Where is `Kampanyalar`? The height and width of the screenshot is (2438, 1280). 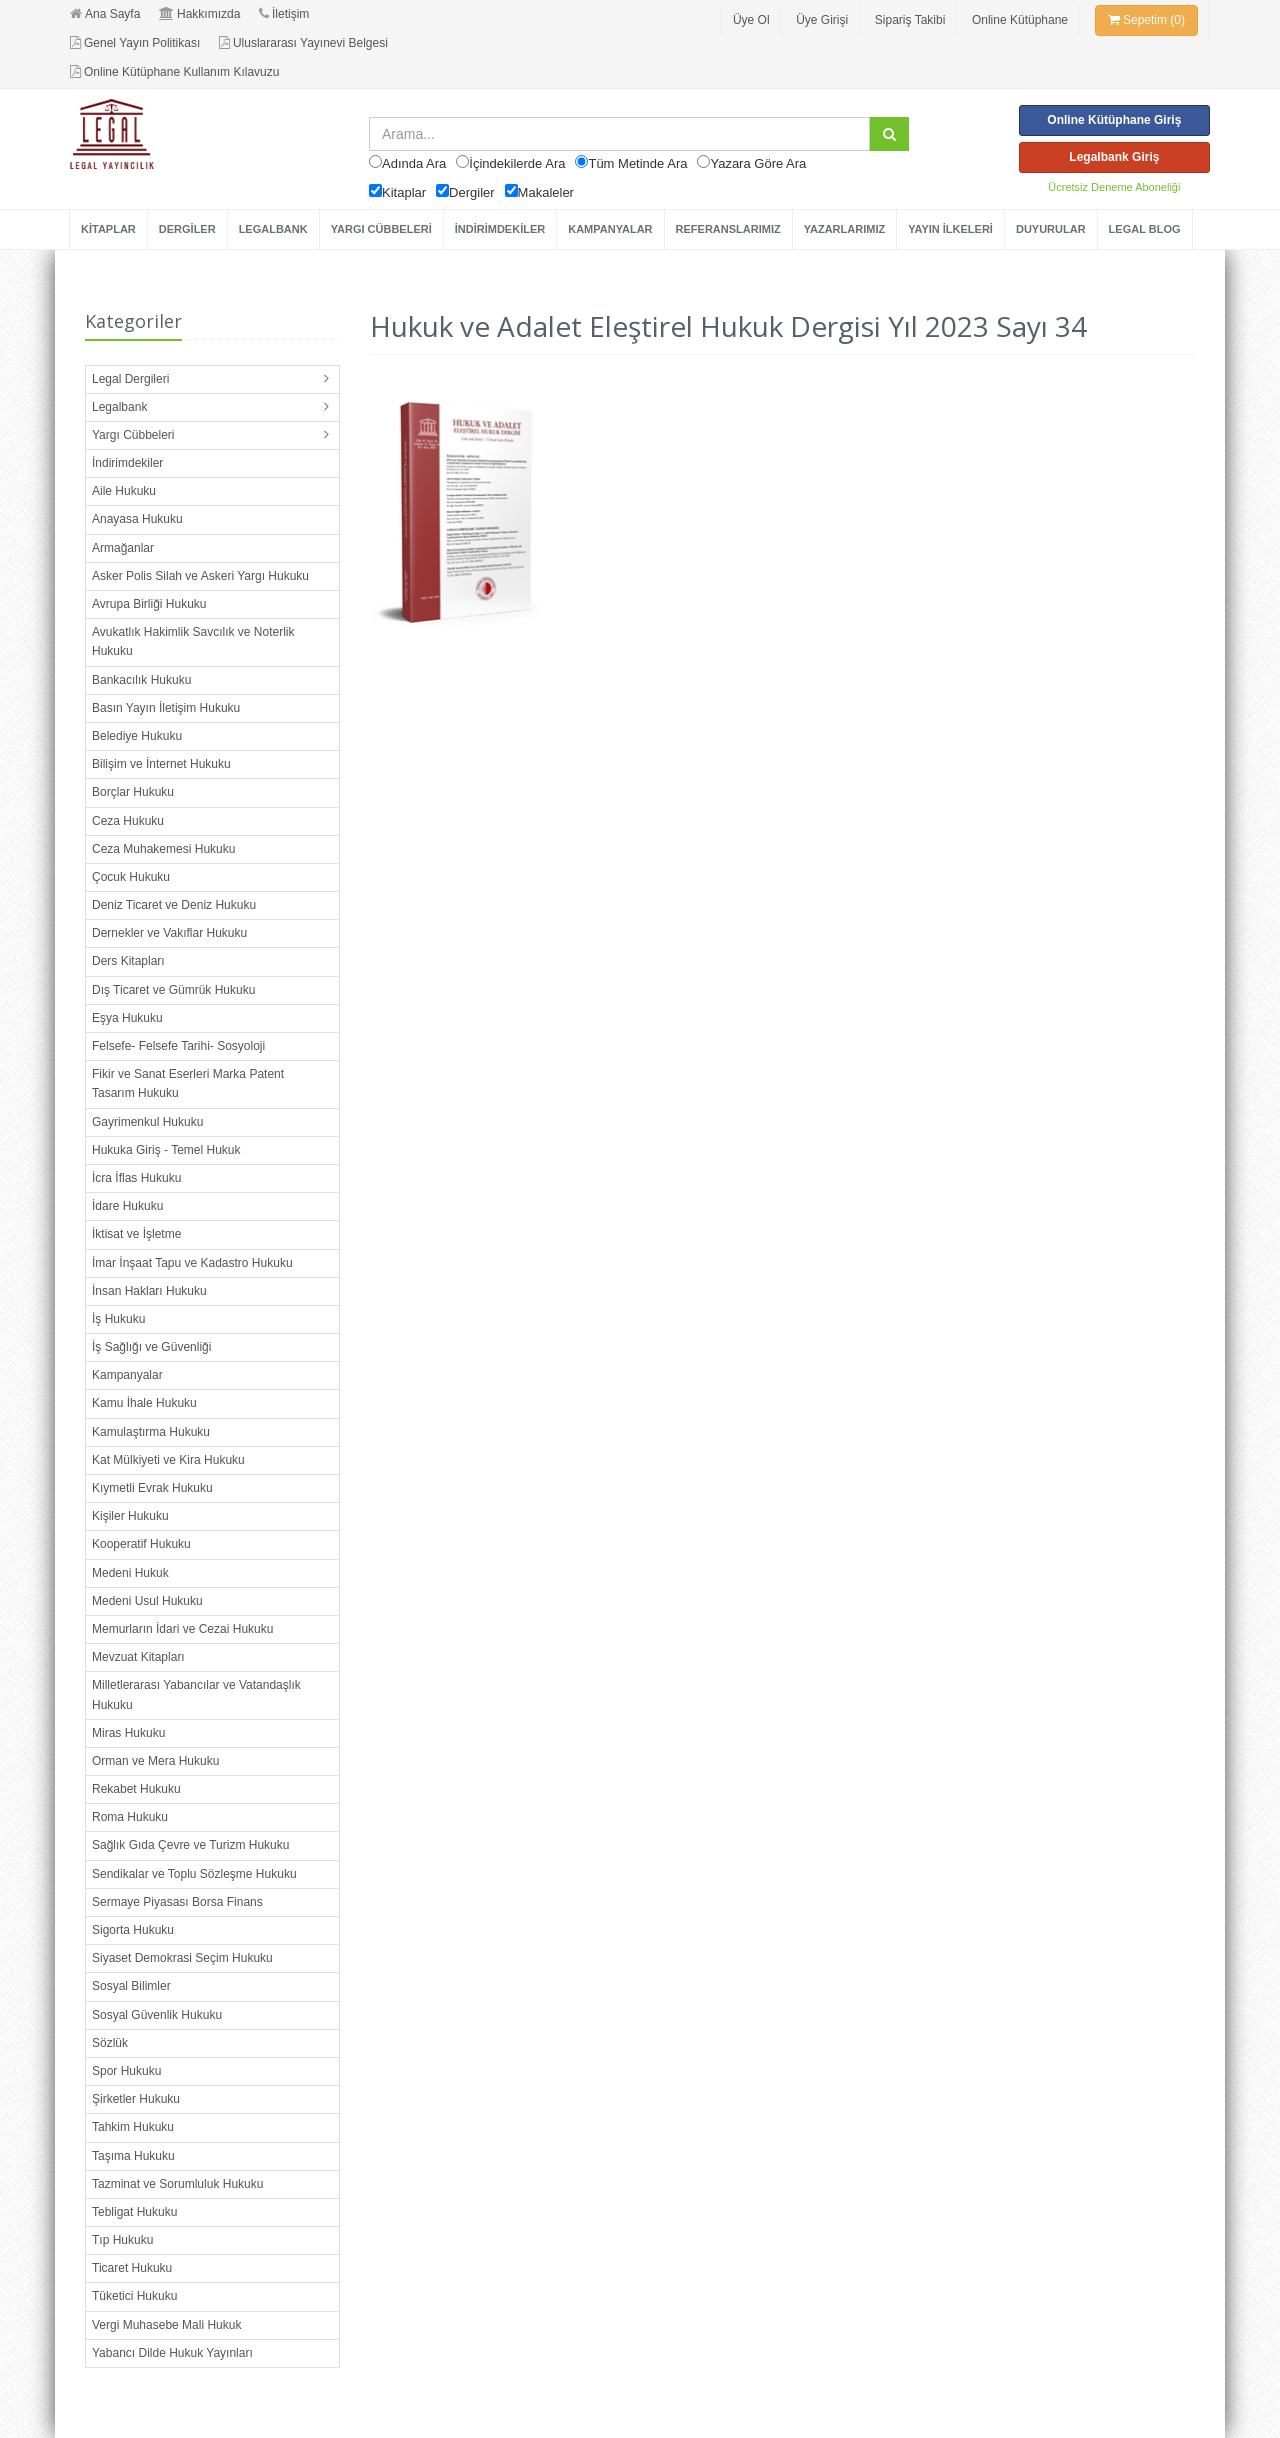 Kampanyalar is located at coordinates (127, 1375).